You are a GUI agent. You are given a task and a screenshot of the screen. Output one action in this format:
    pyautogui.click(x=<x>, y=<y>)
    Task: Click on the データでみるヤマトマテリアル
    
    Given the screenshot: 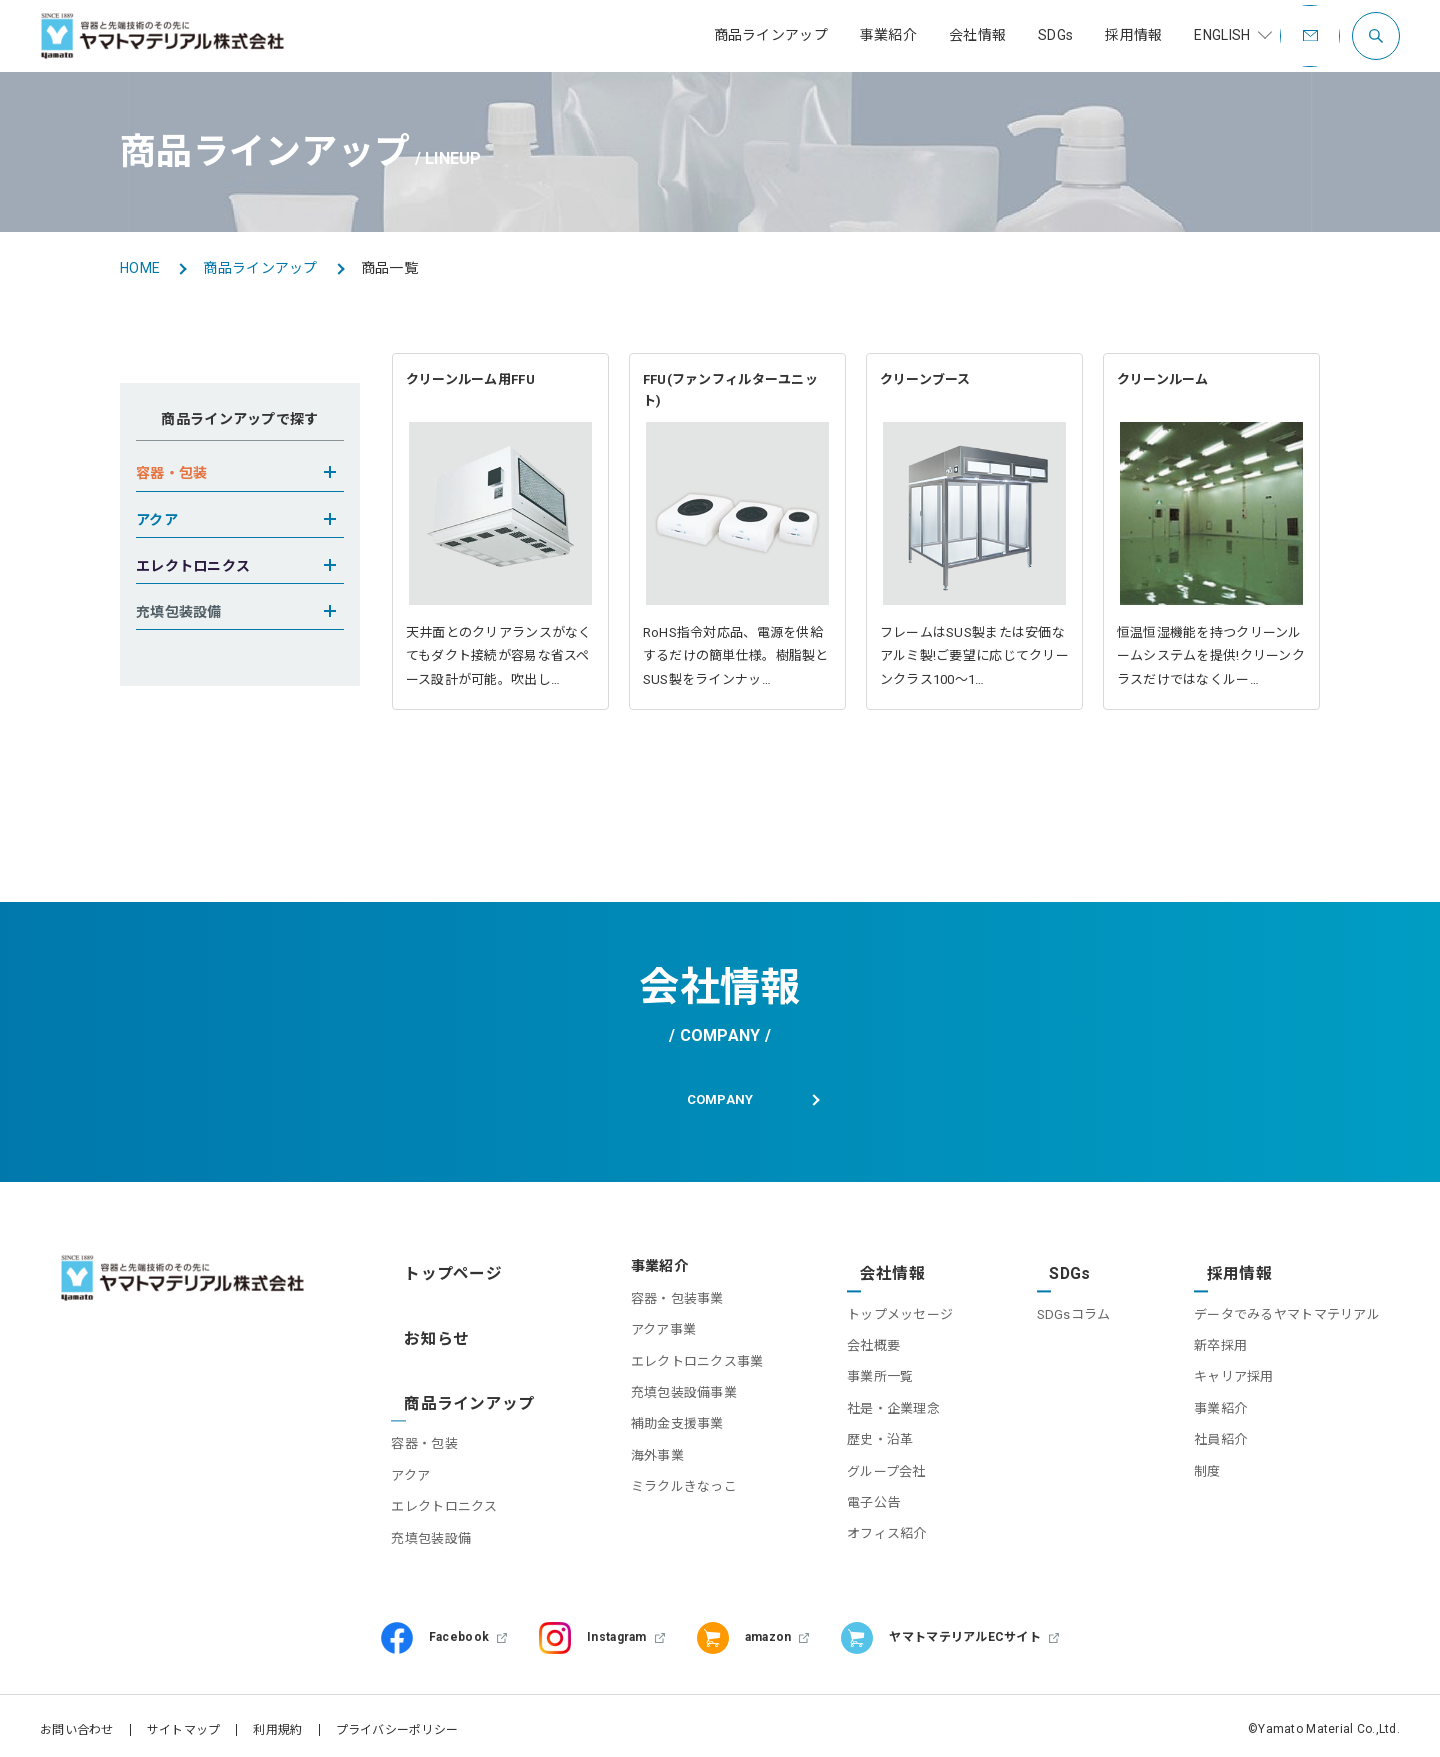 What is the action you would take?
    pyautogui.click(x=1287, y=1310)
    